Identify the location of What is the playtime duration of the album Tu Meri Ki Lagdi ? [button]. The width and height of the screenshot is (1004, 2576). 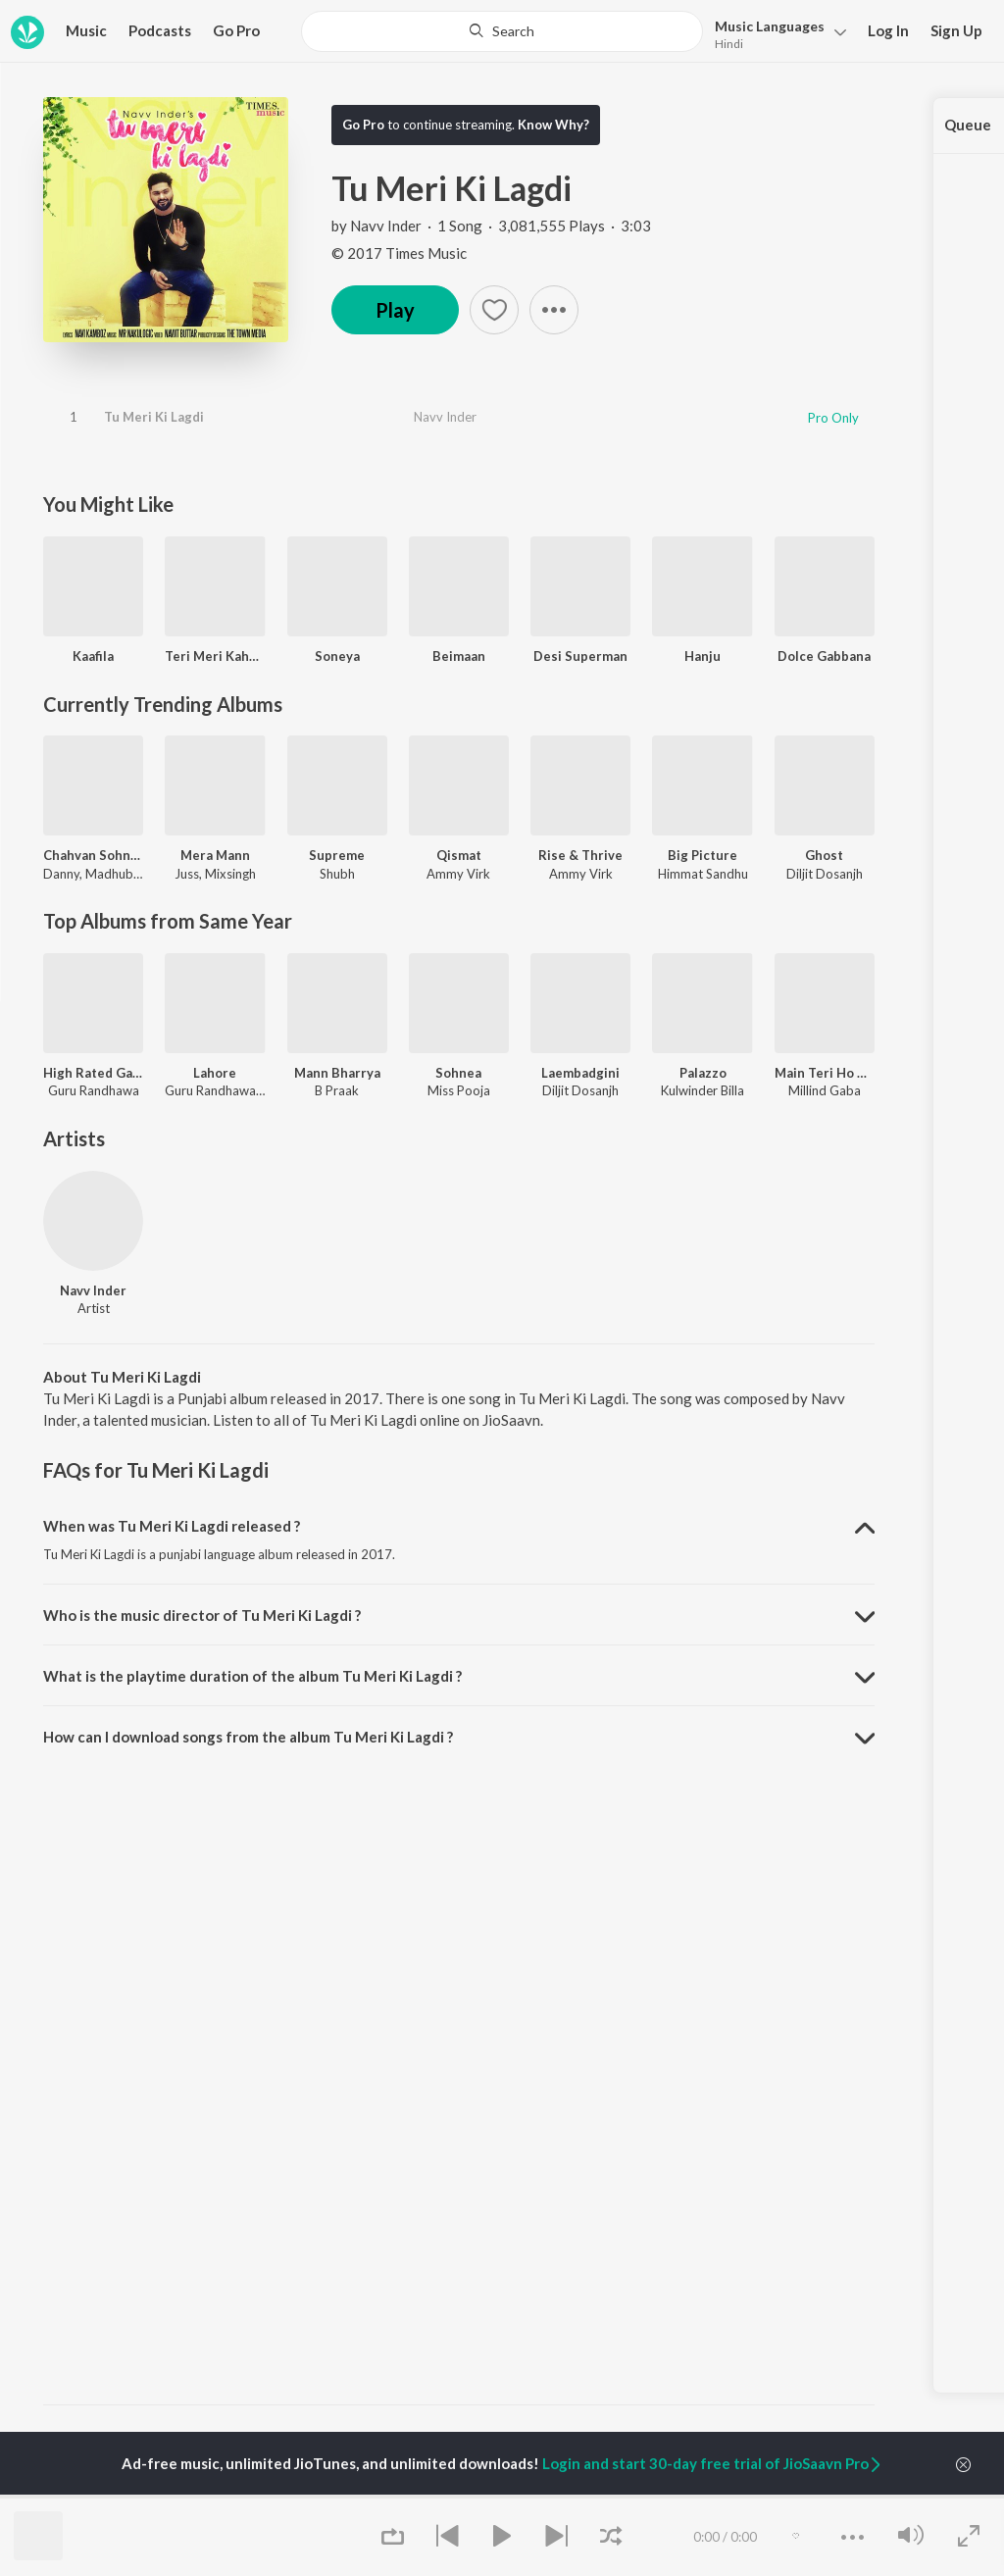
(252, 1676).